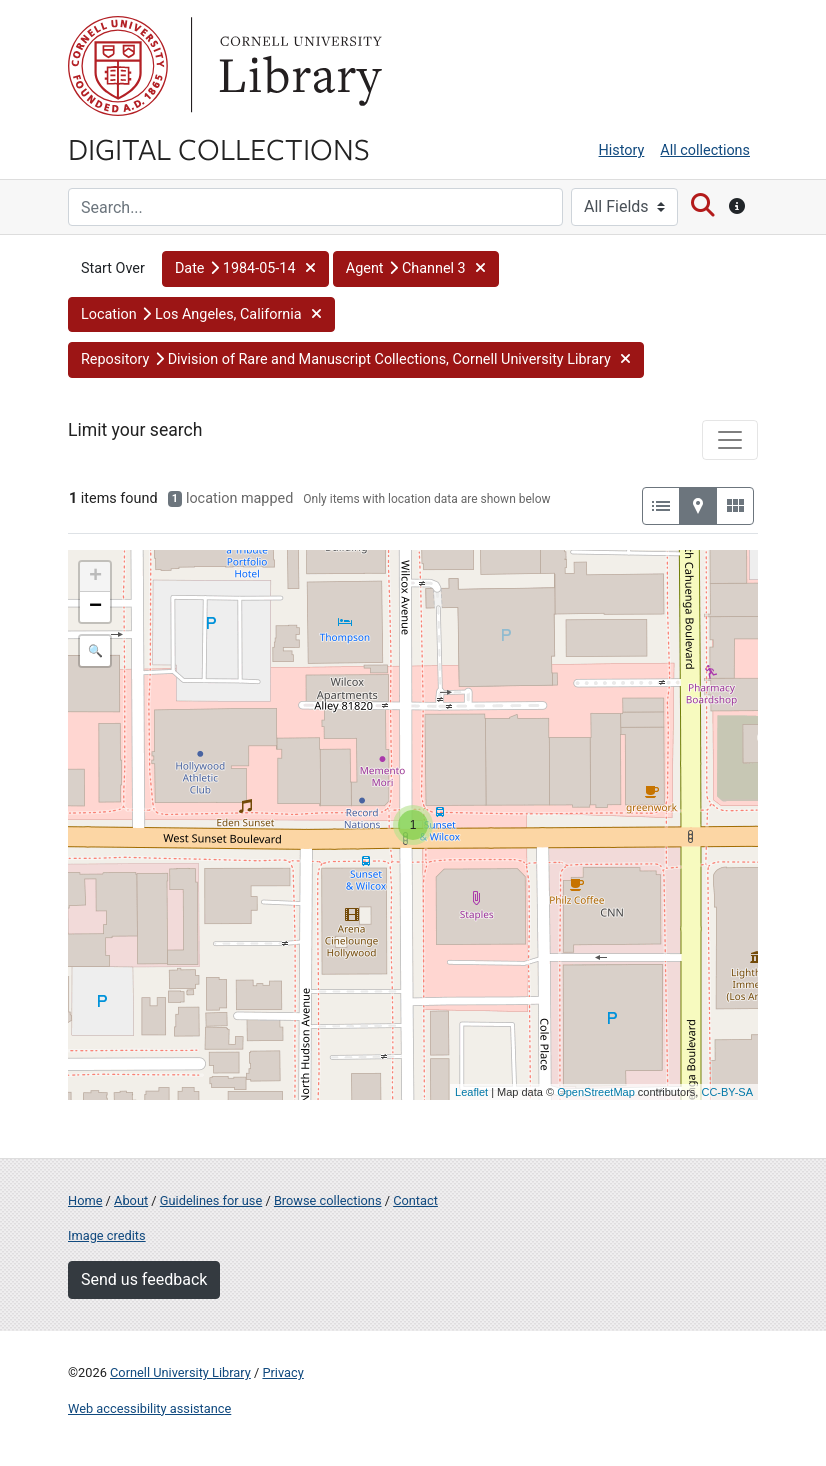  What do you see at coordinates (211, 1200) in the screenshot?
I see `Guidelines for use` at bounding box center [211, 1200].